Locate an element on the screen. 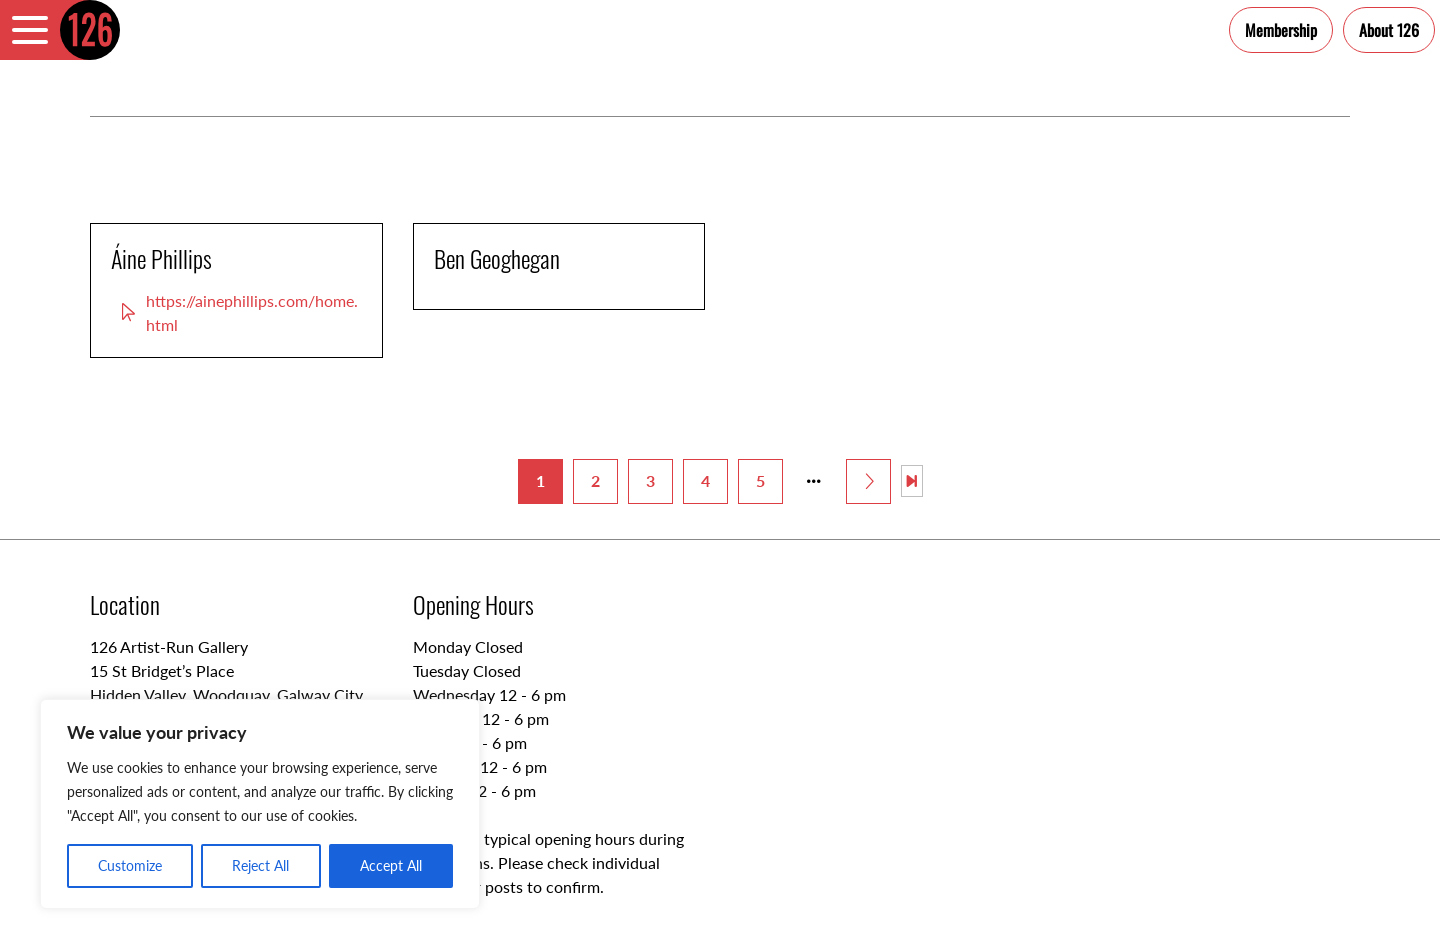 The height and width of the screenshot is (949, 1440). [Last Page] is located at coordinates (912, 481).